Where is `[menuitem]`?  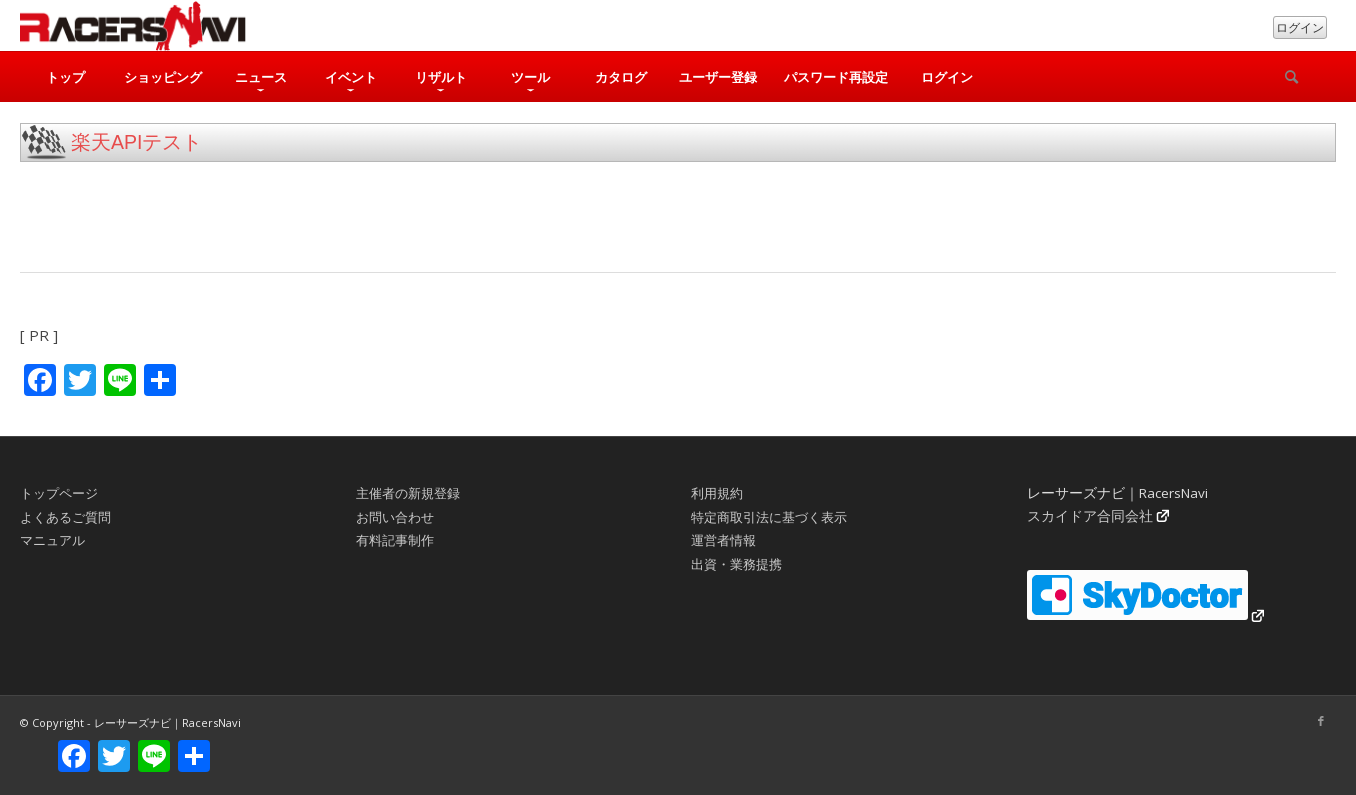
[menuitem] is located at coordinates (65, 77).